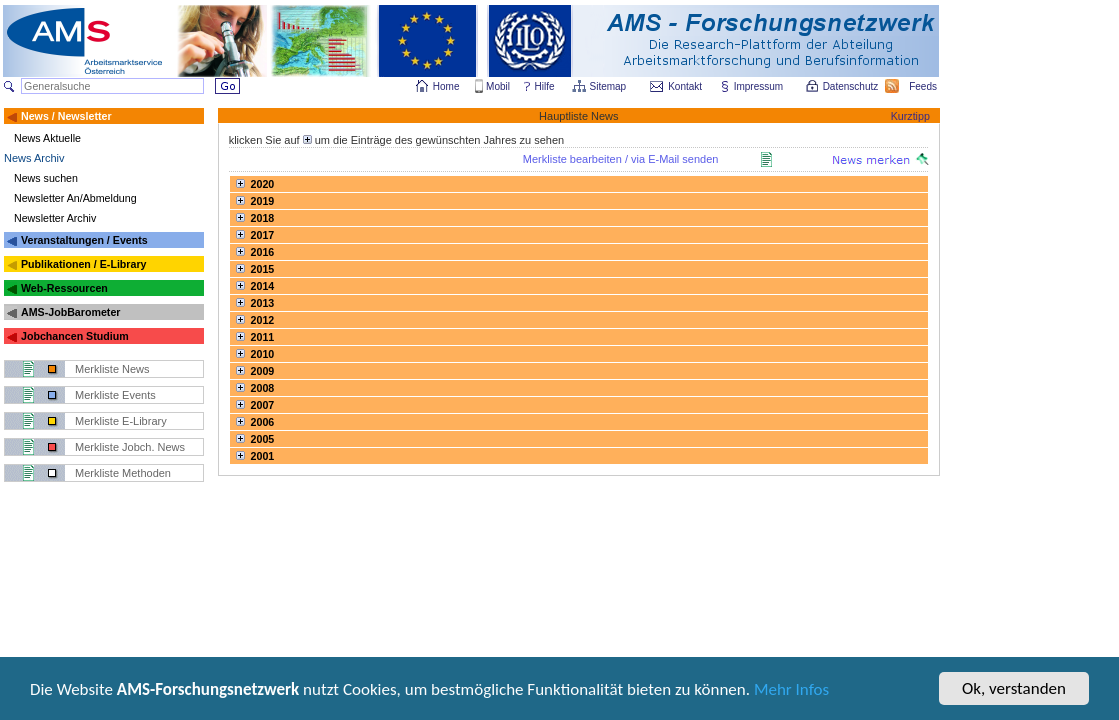 The height and width of the screenshot is (720, 1119). Describe the element at coordinates (115, 395) in the screenshot. I see `Merkliste Events` at that location.